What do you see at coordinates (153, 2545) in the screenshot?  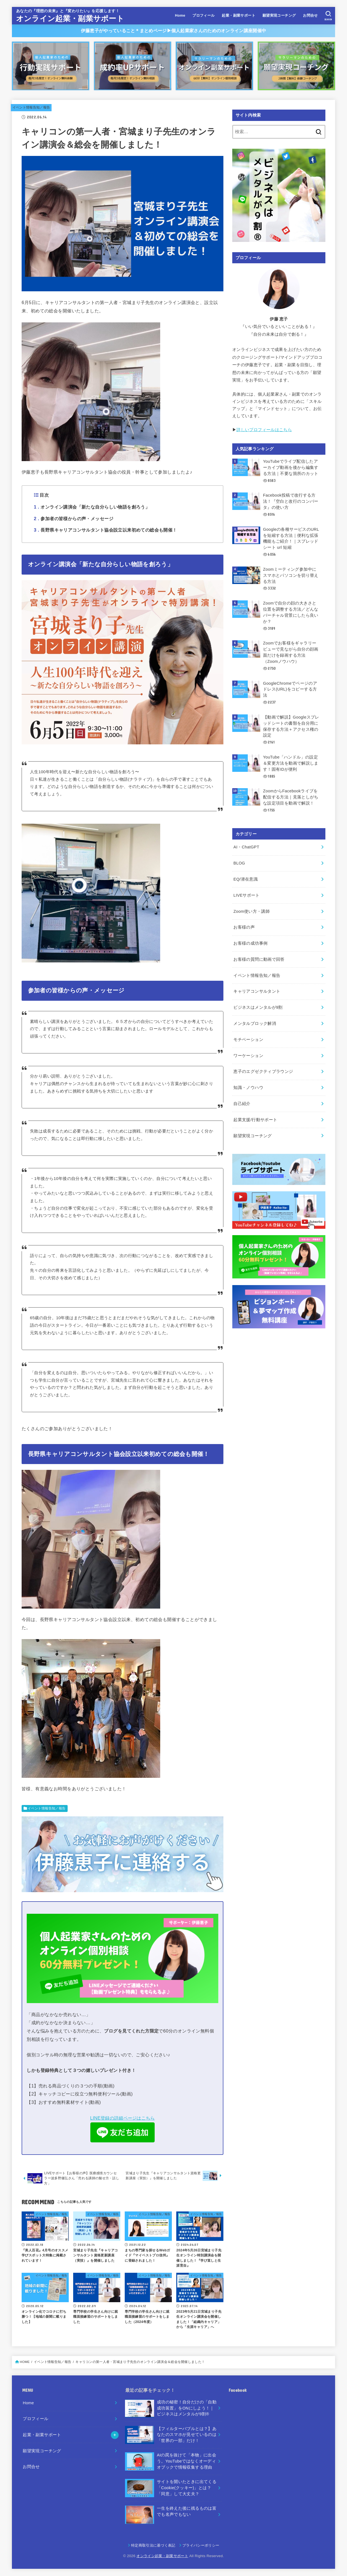 I see `特定商取引法に基づく表記` at bounding box center [153, 2545].